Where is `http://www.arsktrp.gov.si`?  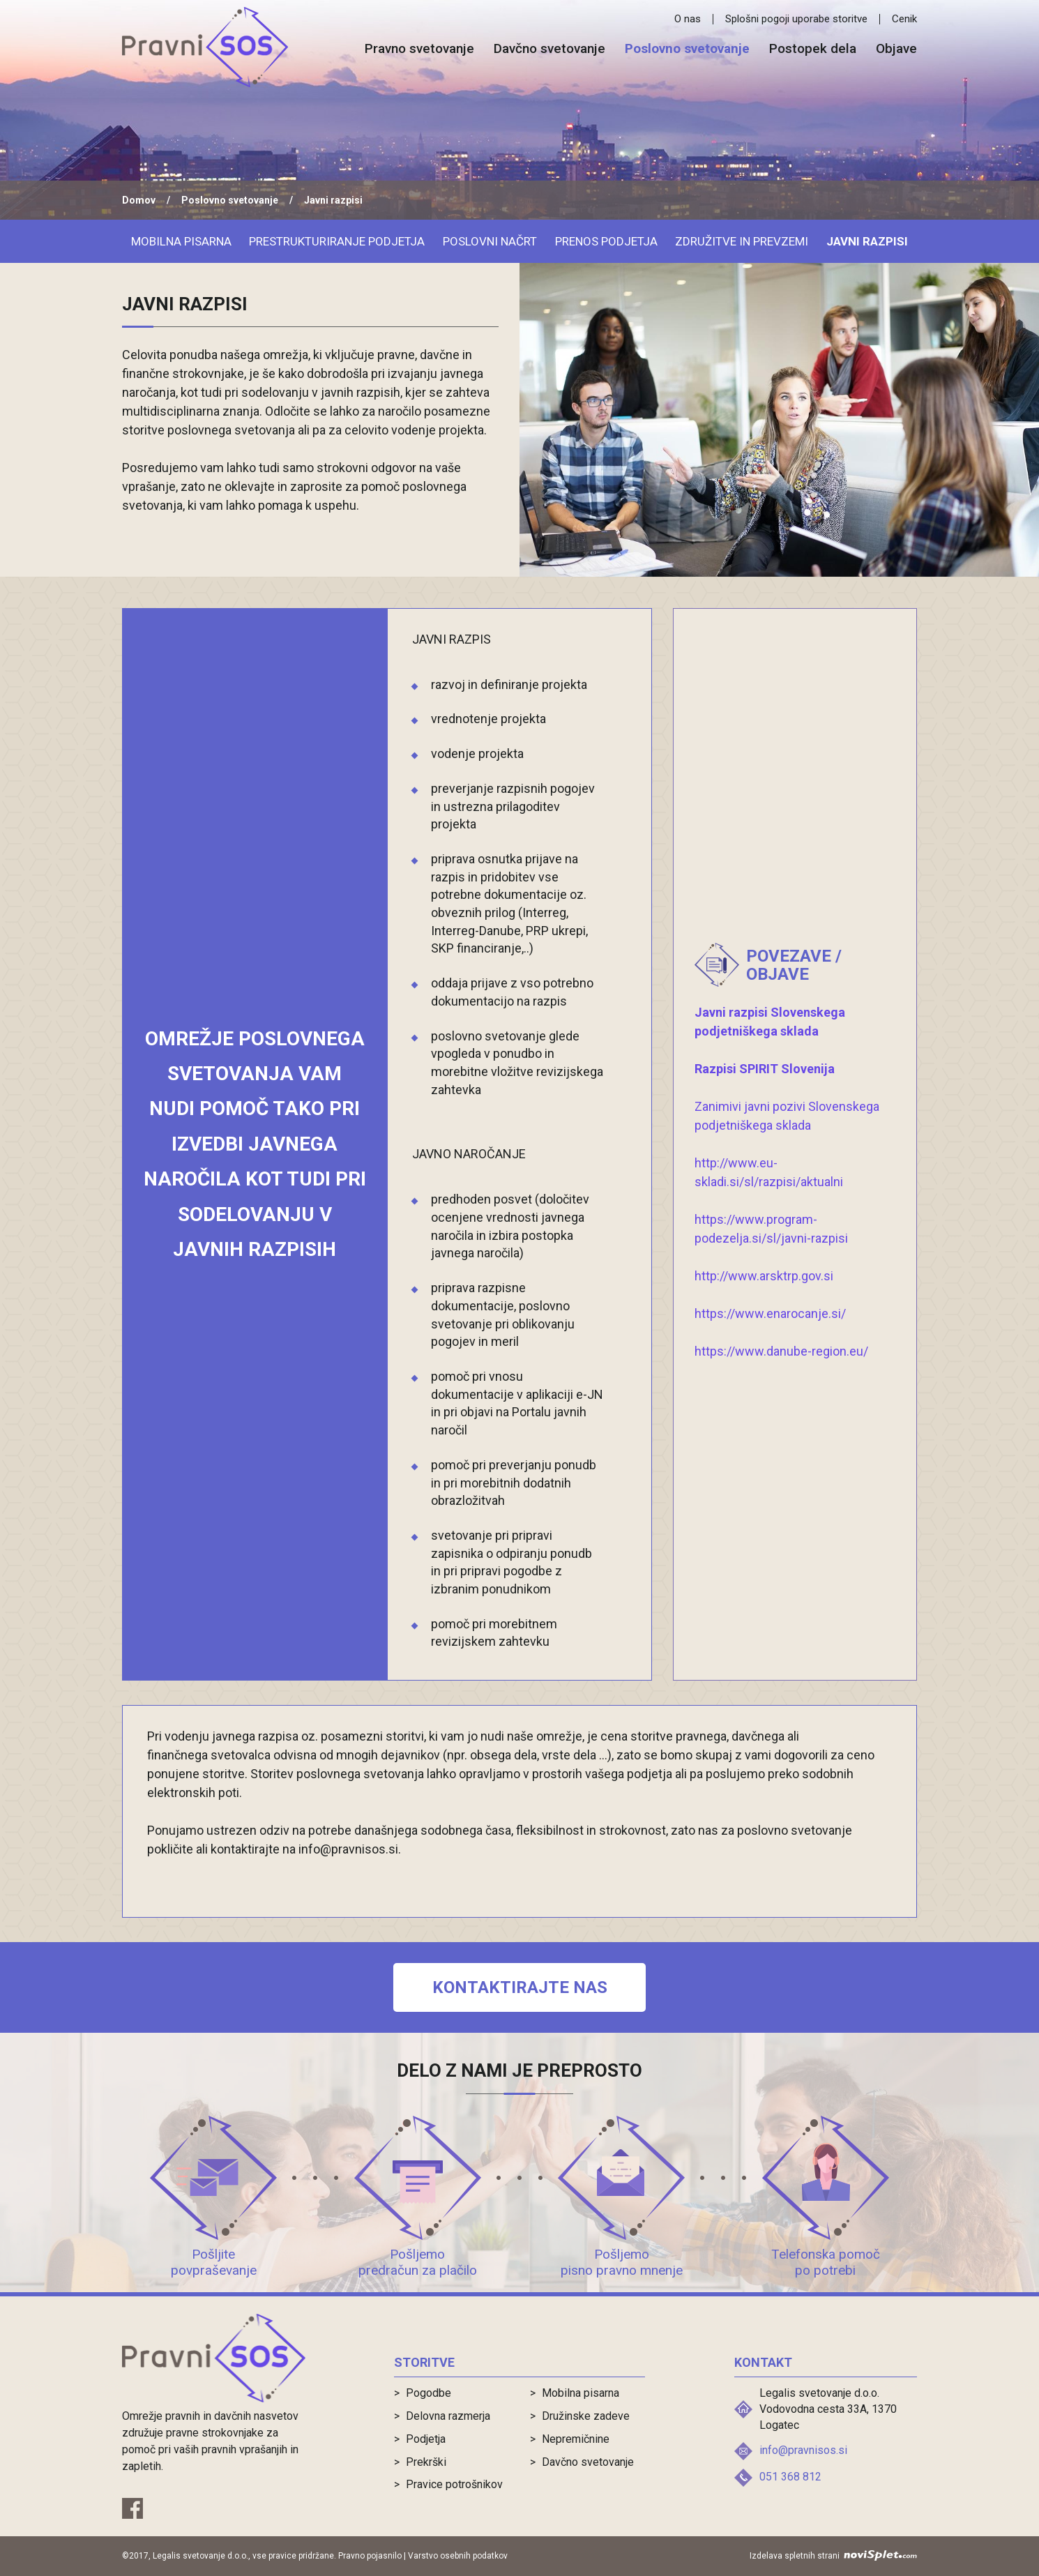 http://www.arsktrp.gov.si is located at coordinates (764, 1275).